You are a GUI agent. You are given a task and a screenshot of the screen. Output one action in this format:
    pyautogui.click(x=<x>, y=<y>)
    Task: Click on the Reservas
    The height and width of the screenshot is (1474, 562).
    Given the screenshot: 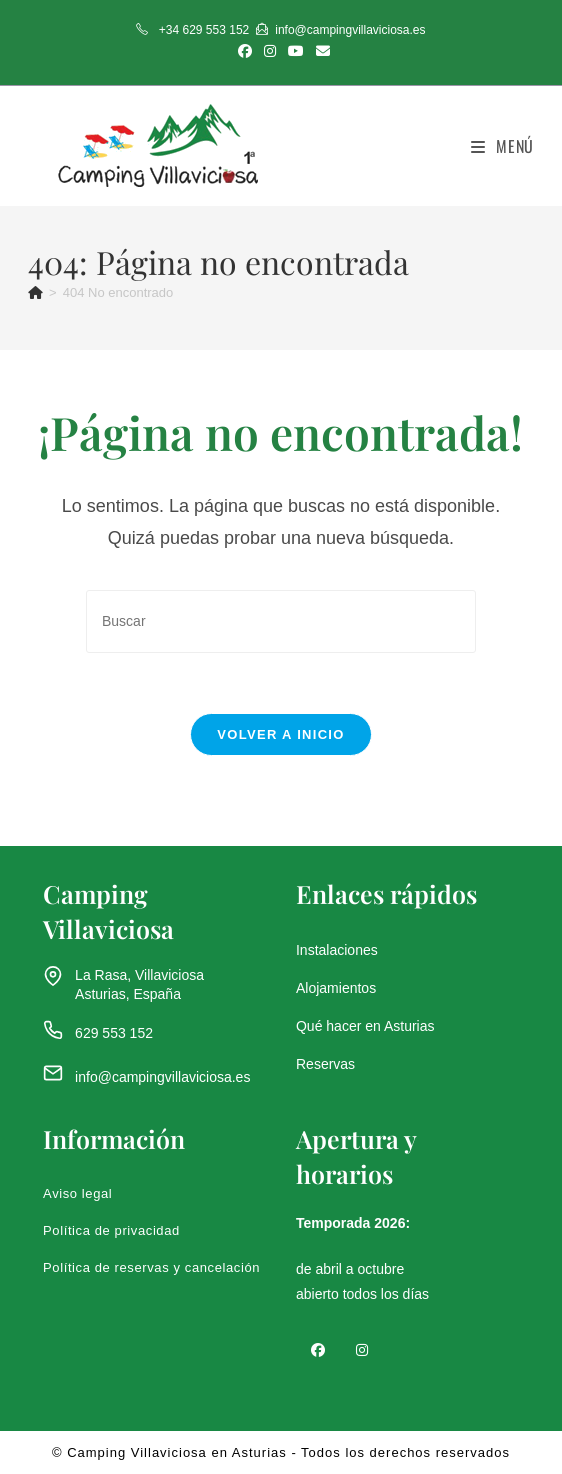 What is the action you would take?
    pyautogui.click(x=325, y=1064)
    